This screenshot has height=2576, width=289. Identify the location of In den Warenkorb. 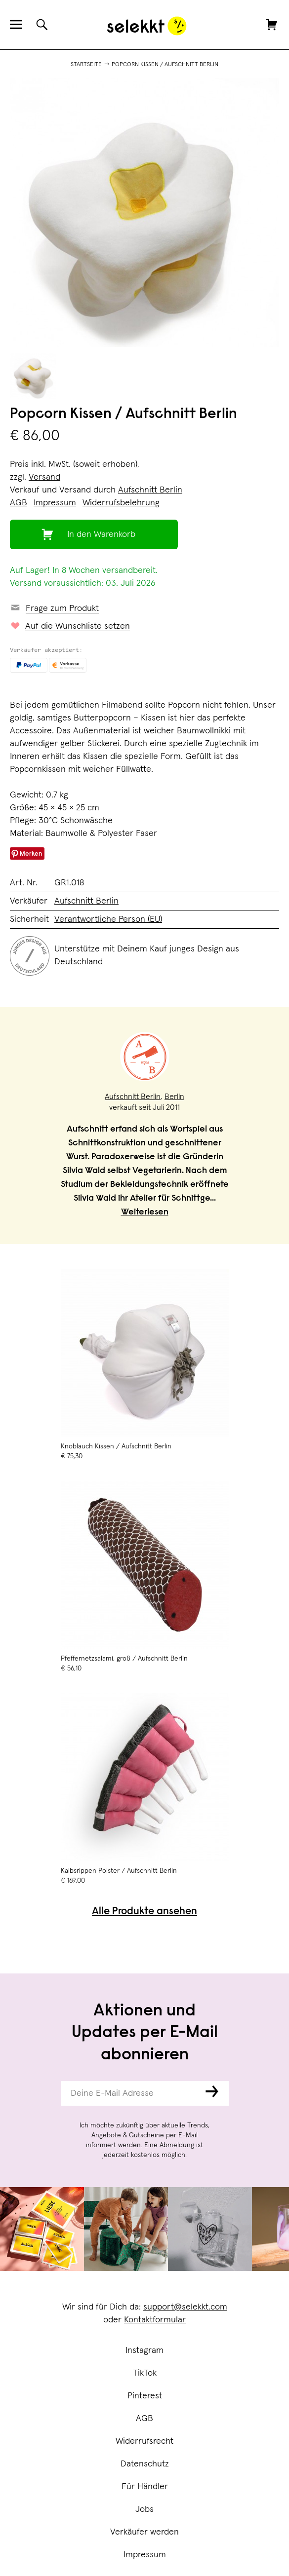
(101, 534).